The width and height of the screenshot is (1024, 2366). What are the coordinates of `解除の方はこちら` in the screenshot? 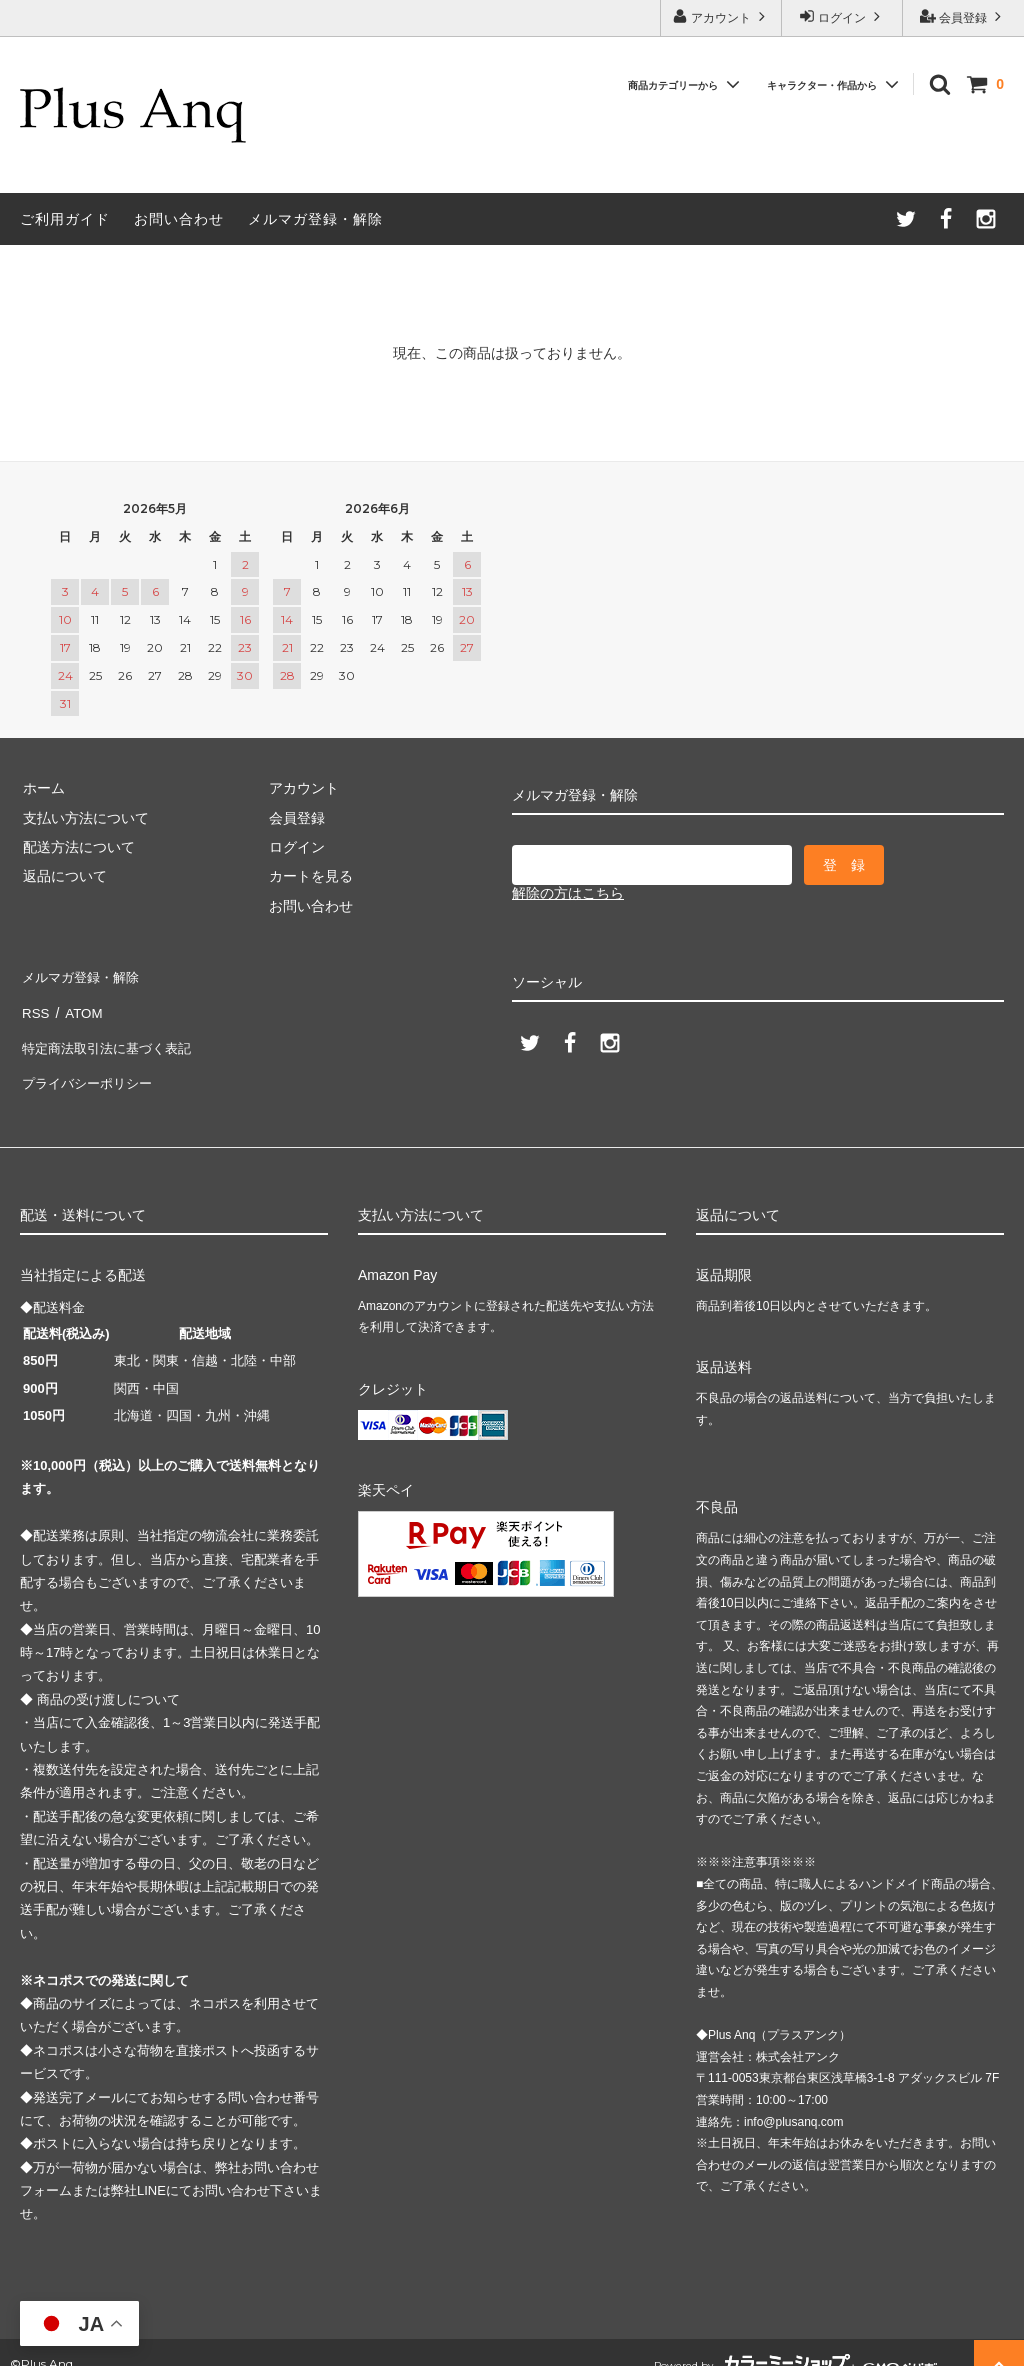 It's located at (568, 893).